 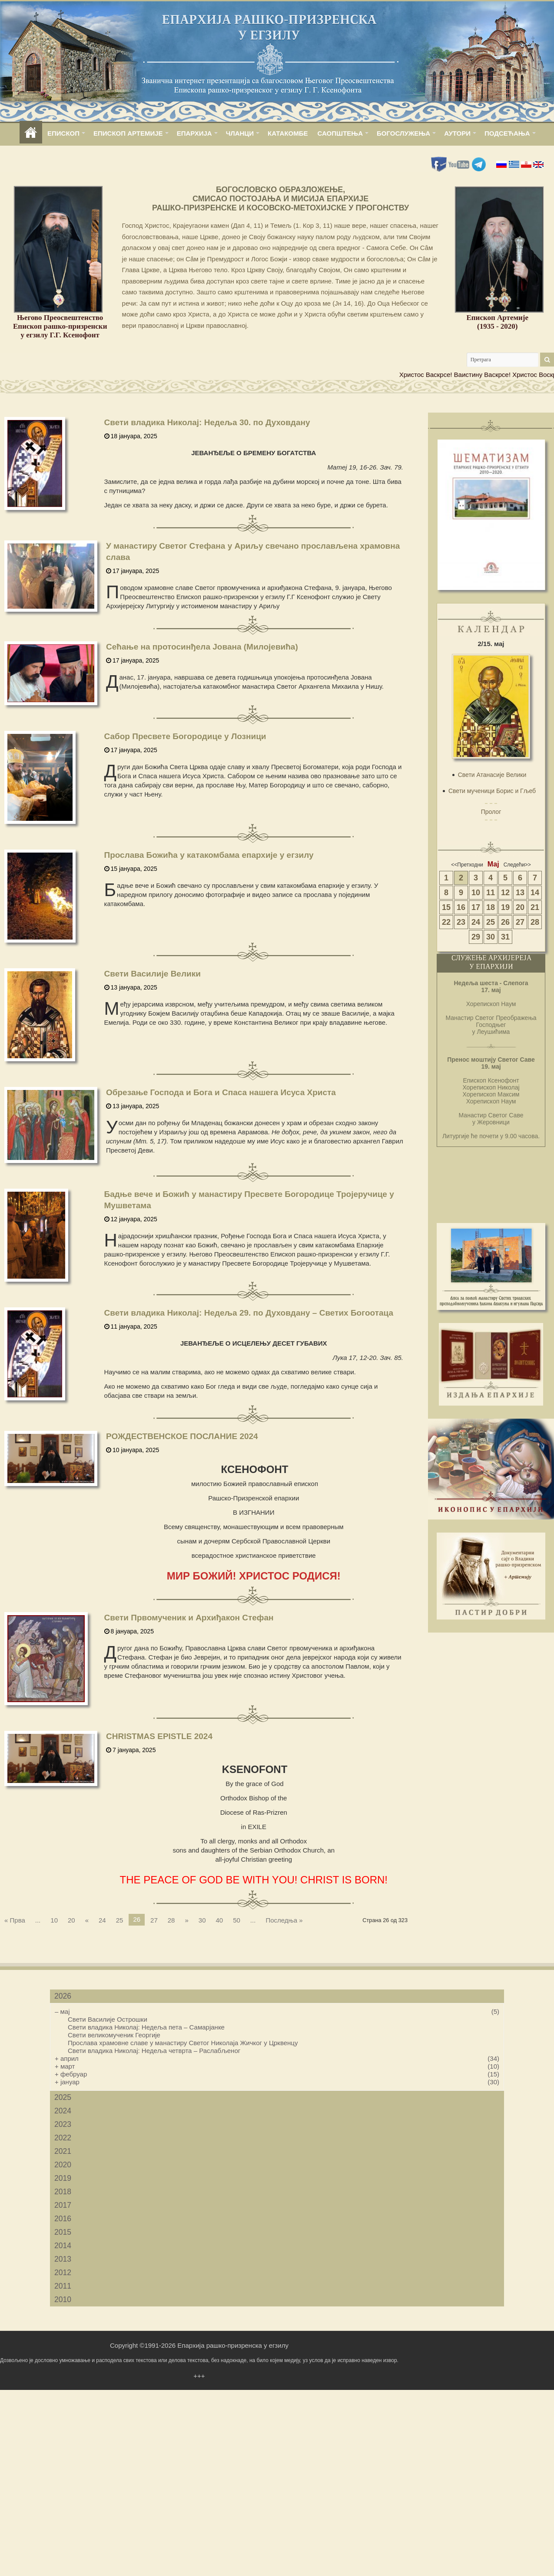 What do you see at coordinates (535, 892) in the screenshot?
I see `14` at bounding box center [535, 892].